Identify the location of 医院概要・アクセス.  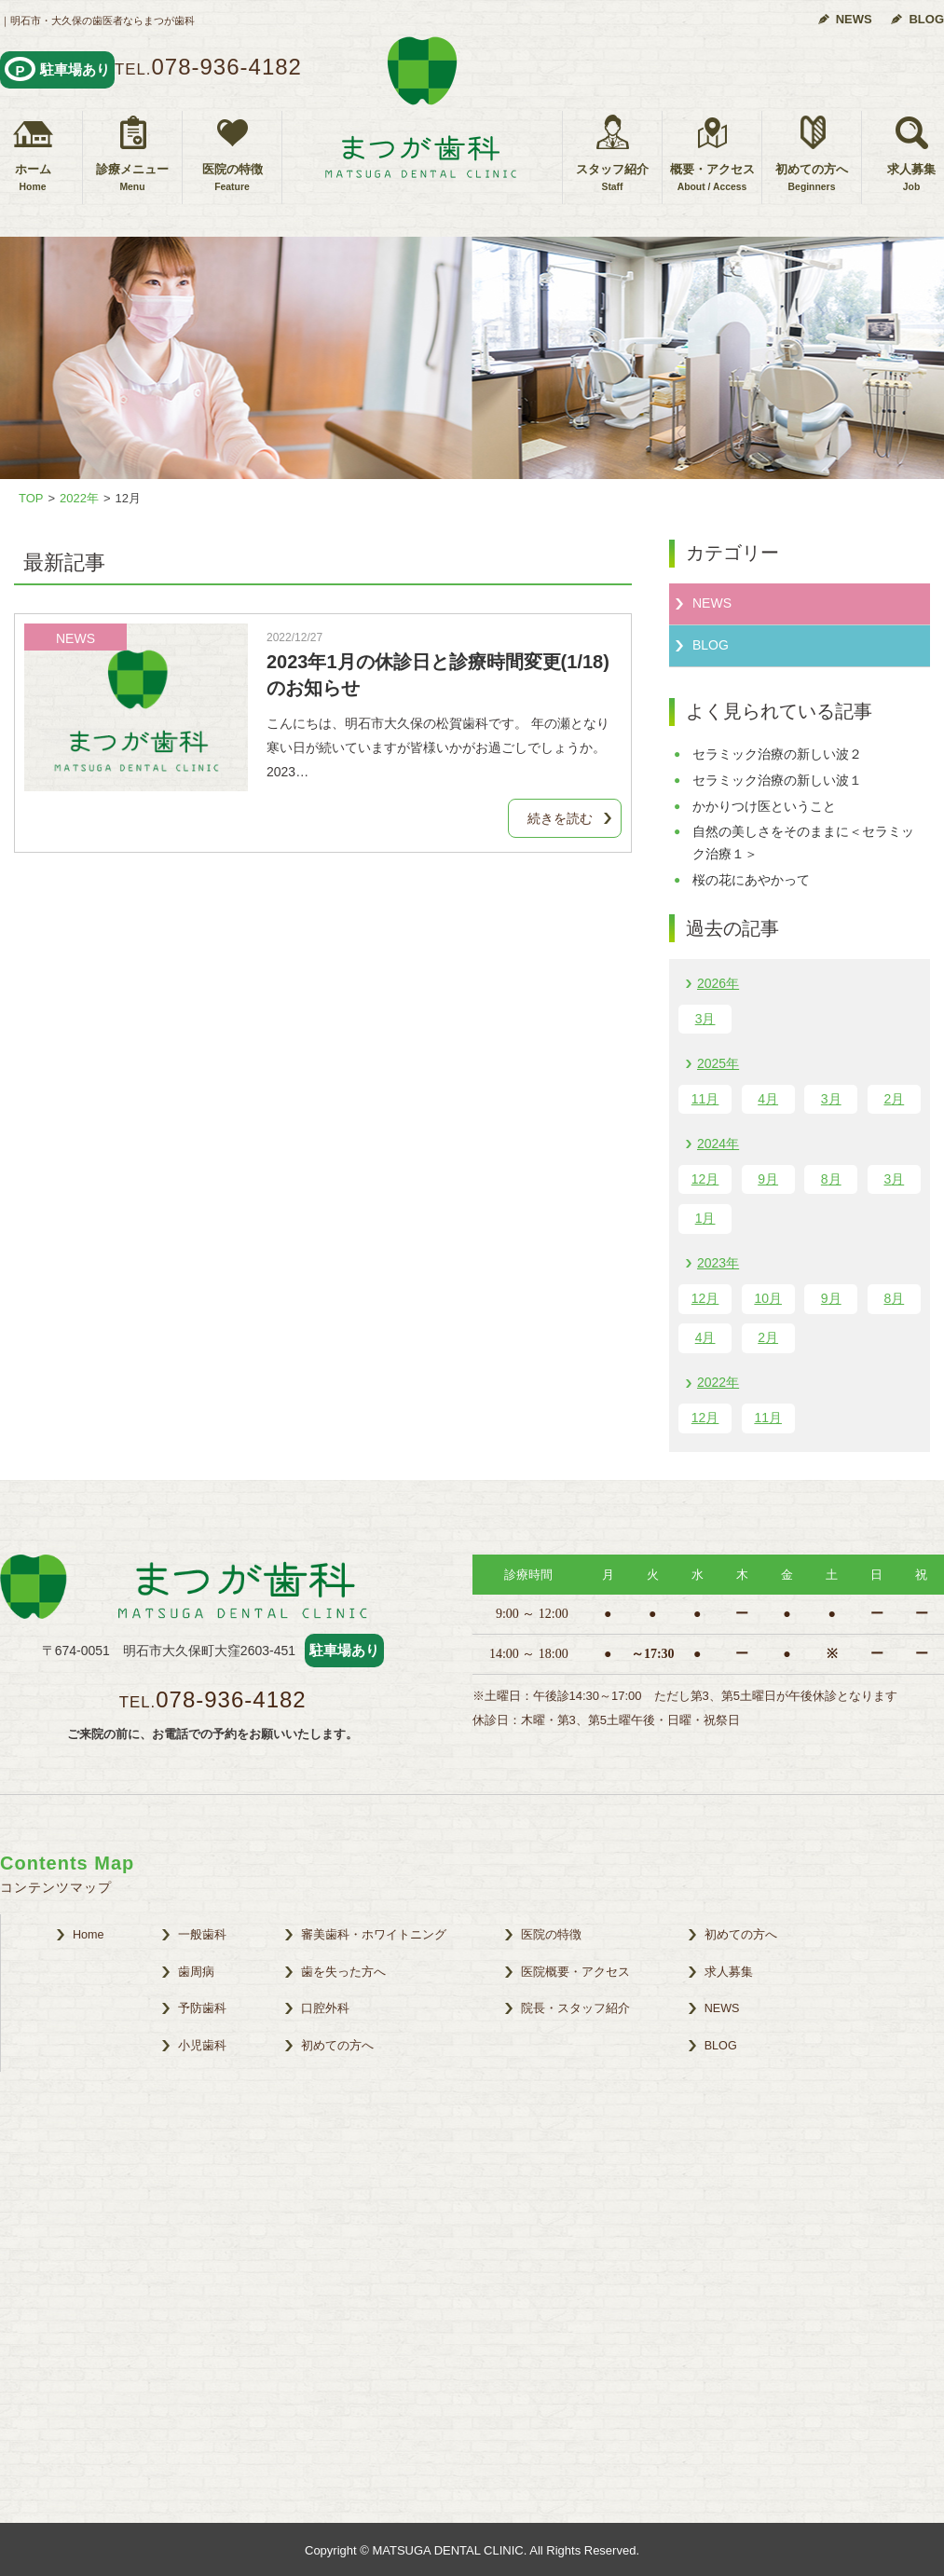
(575, 1972).